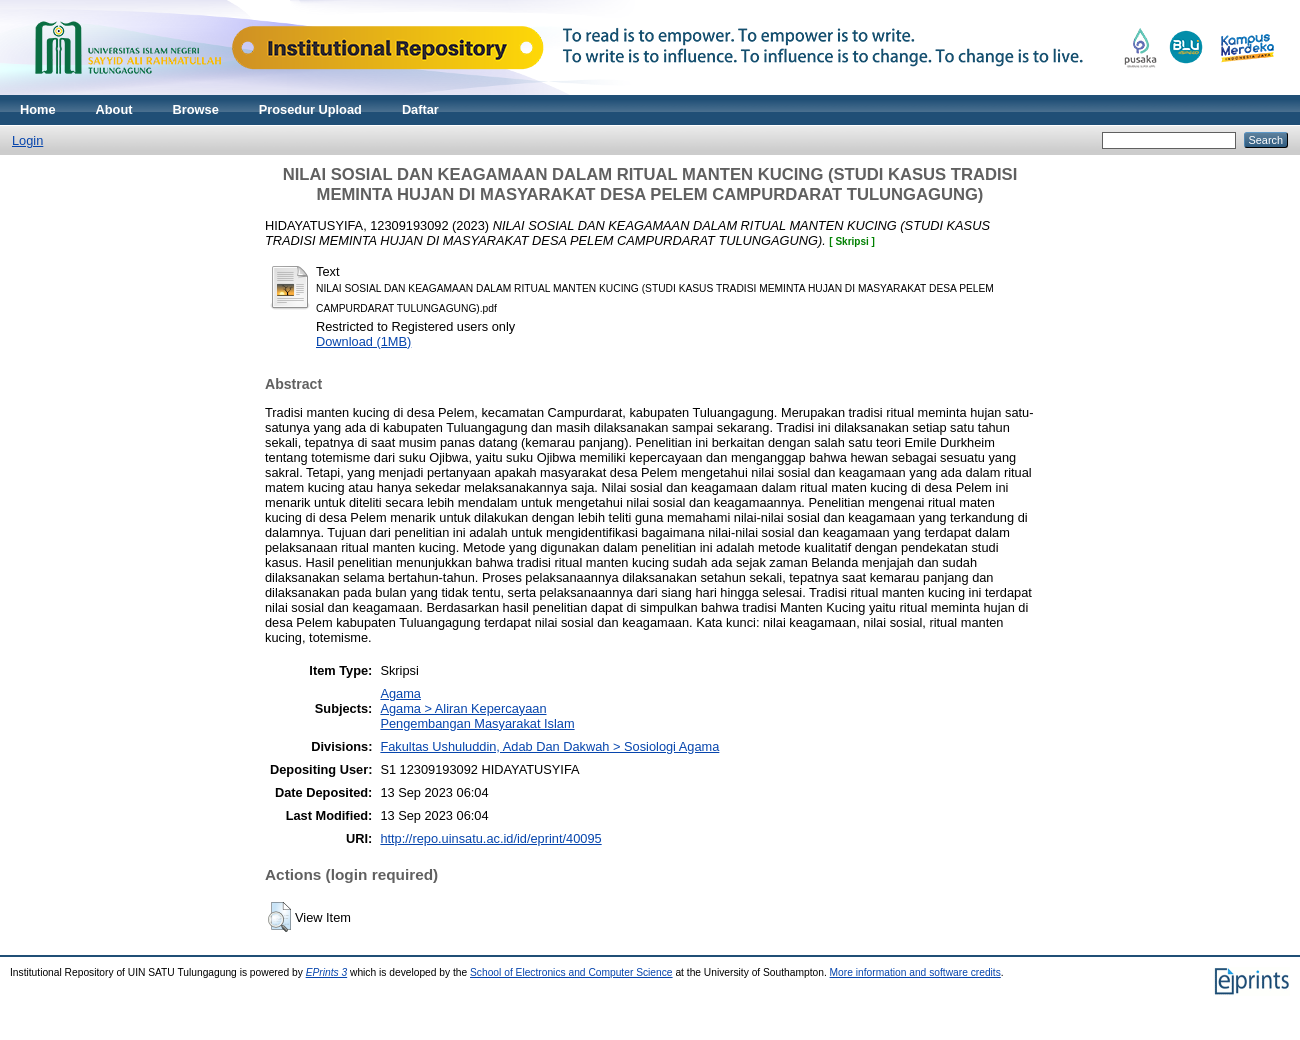 This screenshot has width=1300, height=1040. Describe the element at coordinates (477, 723) in the screenshot. I see `Pengembangan Masyarakat Islam` at that location.